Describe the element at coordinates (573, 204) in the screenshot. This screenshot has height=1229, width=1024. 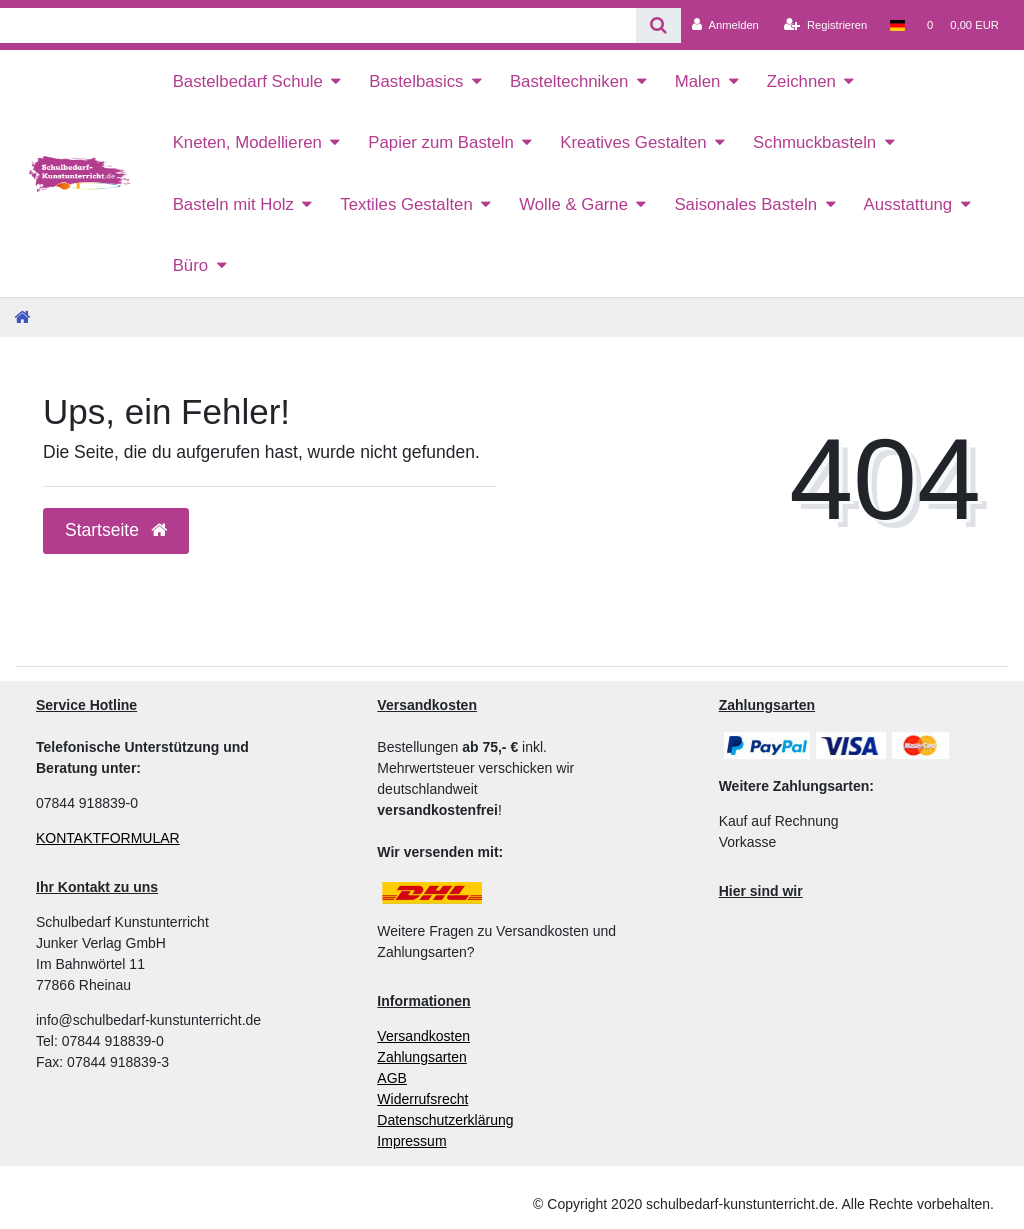
I see `Wolle & Garne` at that location.